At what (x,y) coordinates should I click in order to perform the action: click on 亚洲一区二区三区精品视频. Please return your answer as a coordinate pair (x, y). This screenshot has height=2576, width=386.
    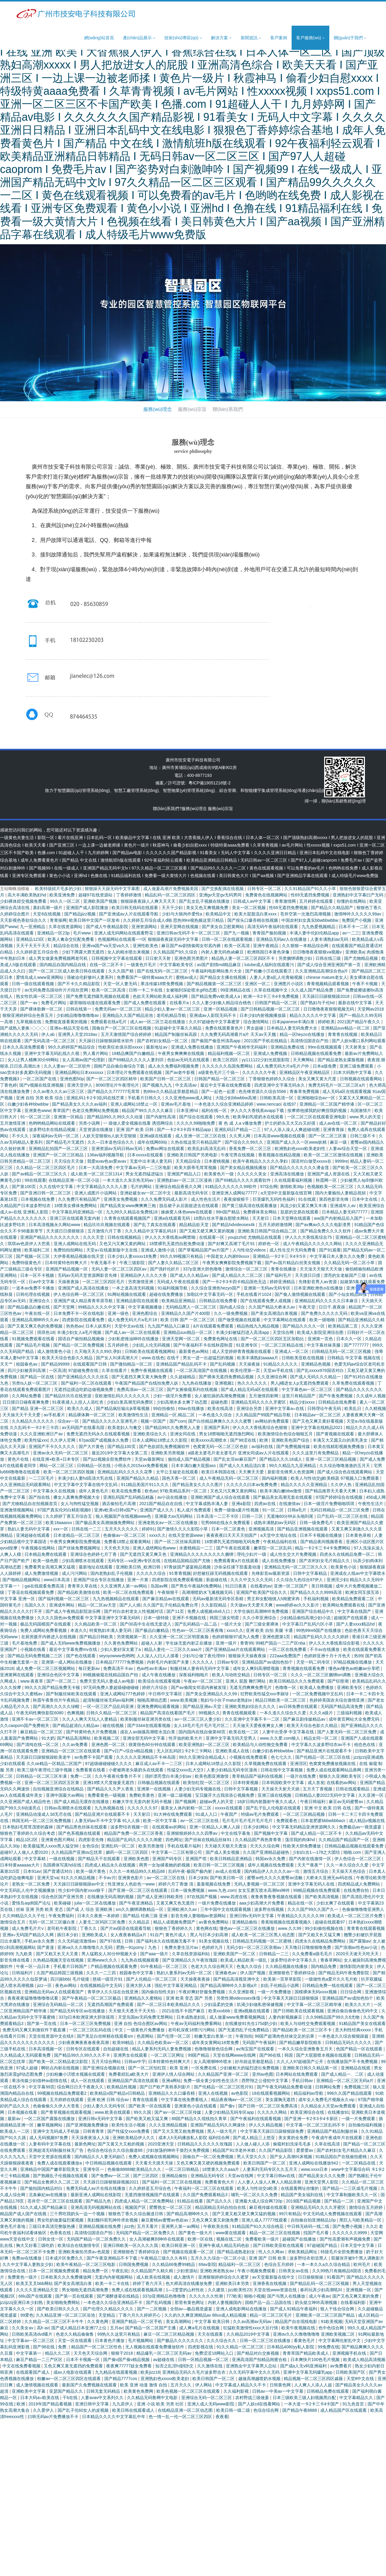
    Looking at the image, I should click on (331, 1459).